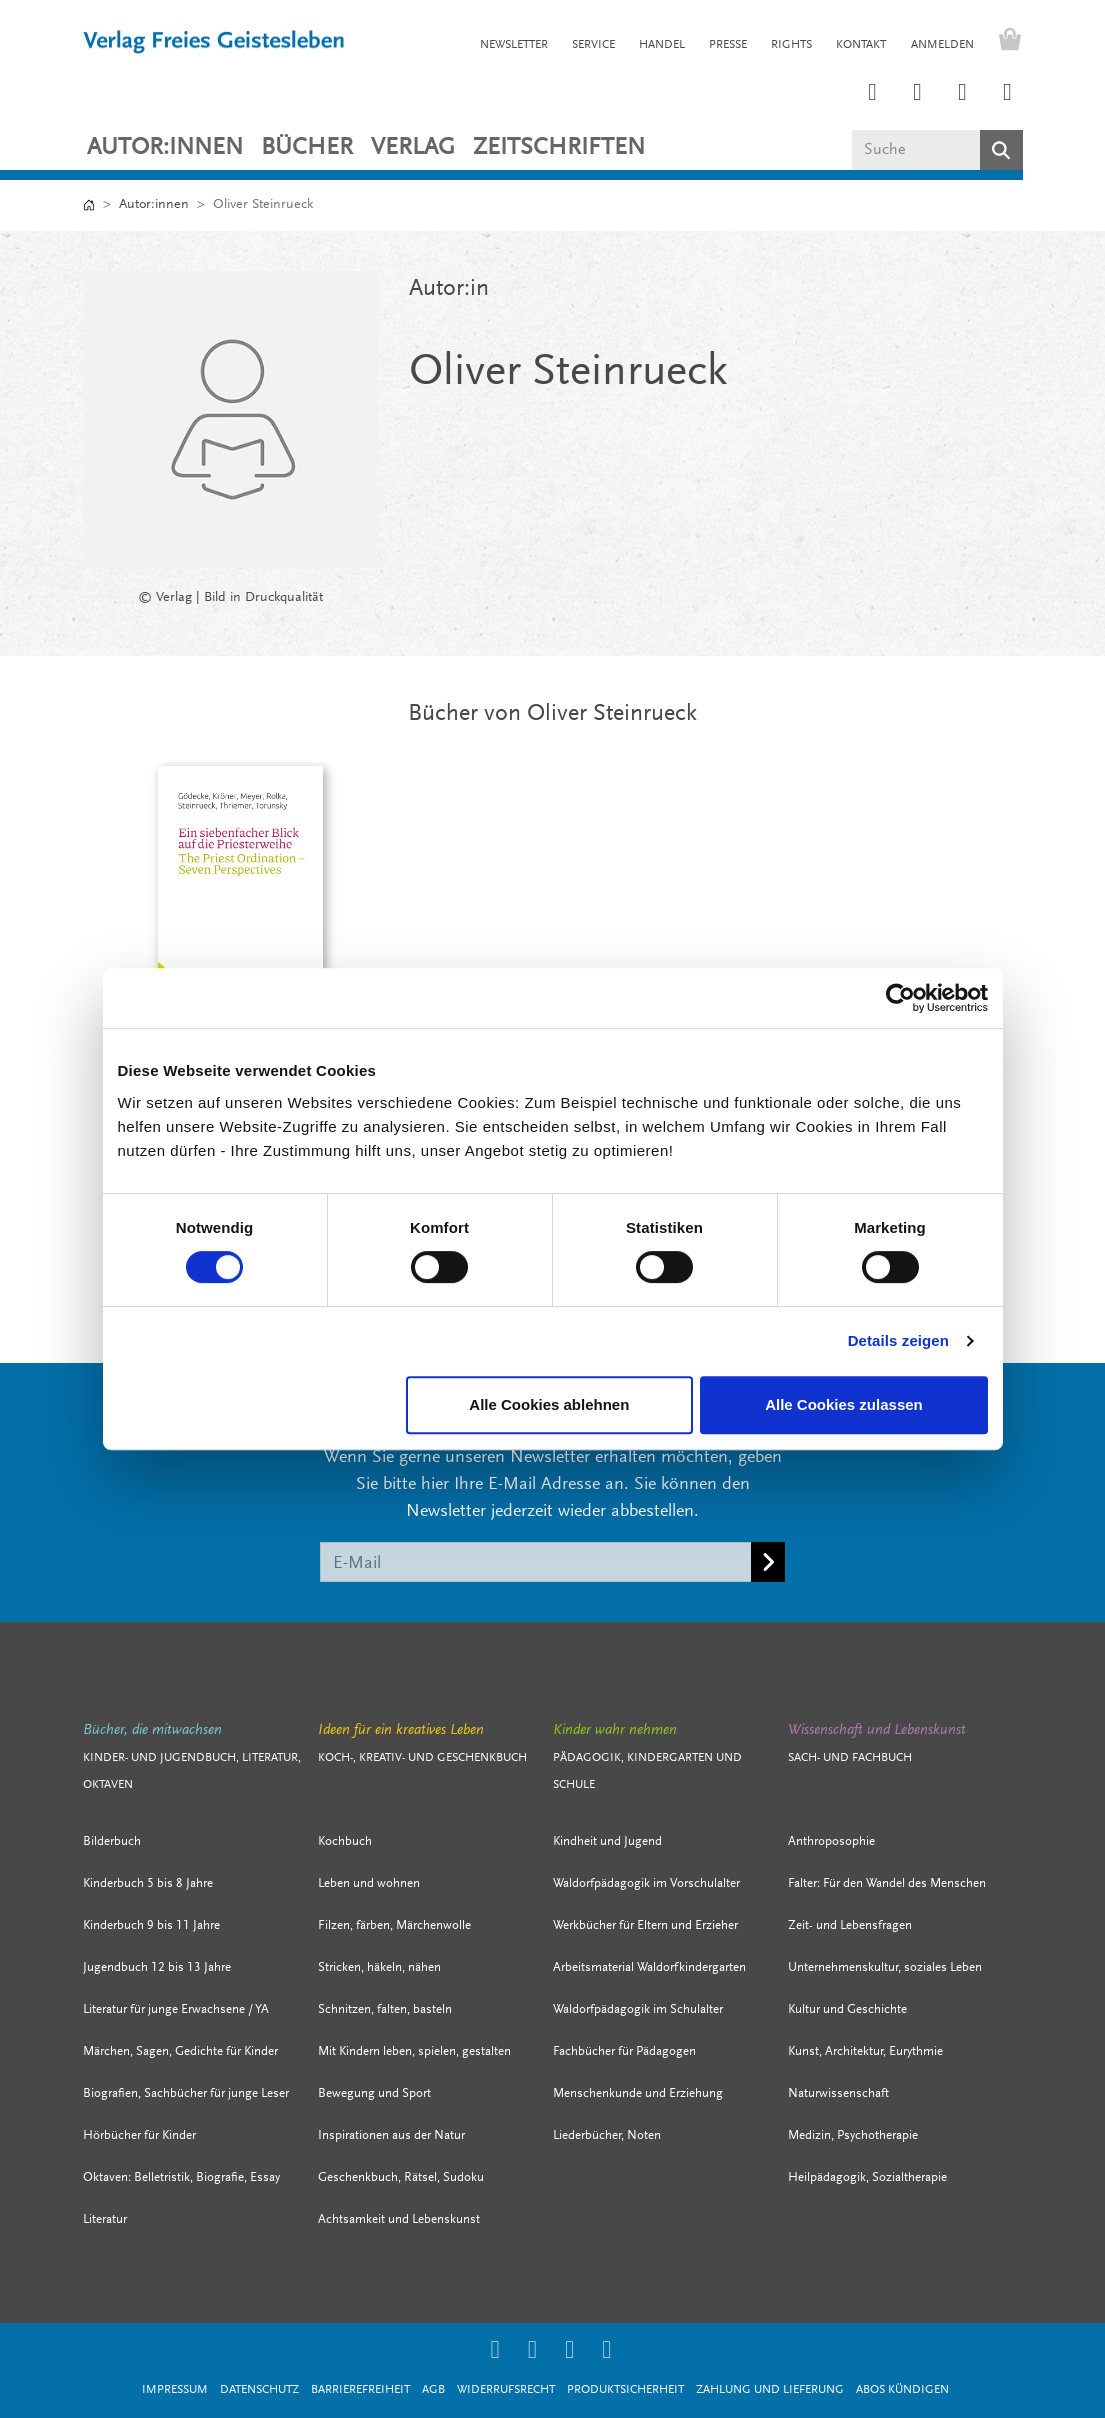 This screenshot has height=2418, width=1105. I want to click on Liederbücher, Noten, so click(607, 2135).